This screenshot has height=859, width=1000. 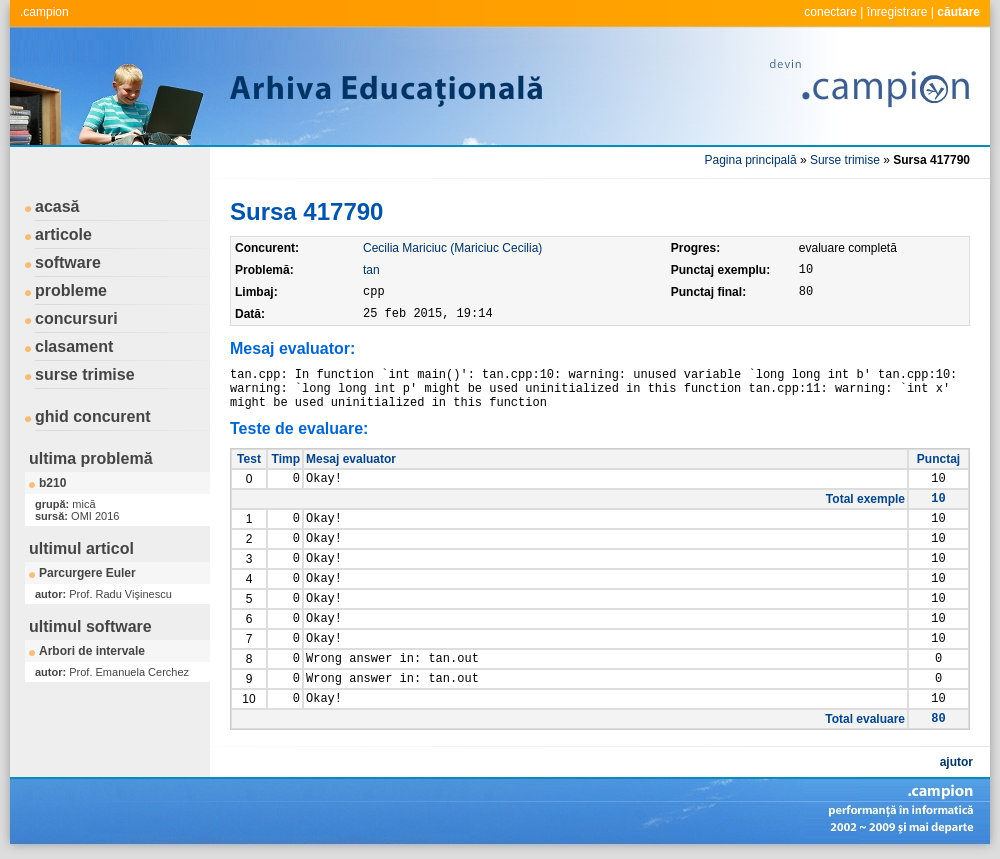 I want to click on Surse trimise, so click(x=845, y=160).